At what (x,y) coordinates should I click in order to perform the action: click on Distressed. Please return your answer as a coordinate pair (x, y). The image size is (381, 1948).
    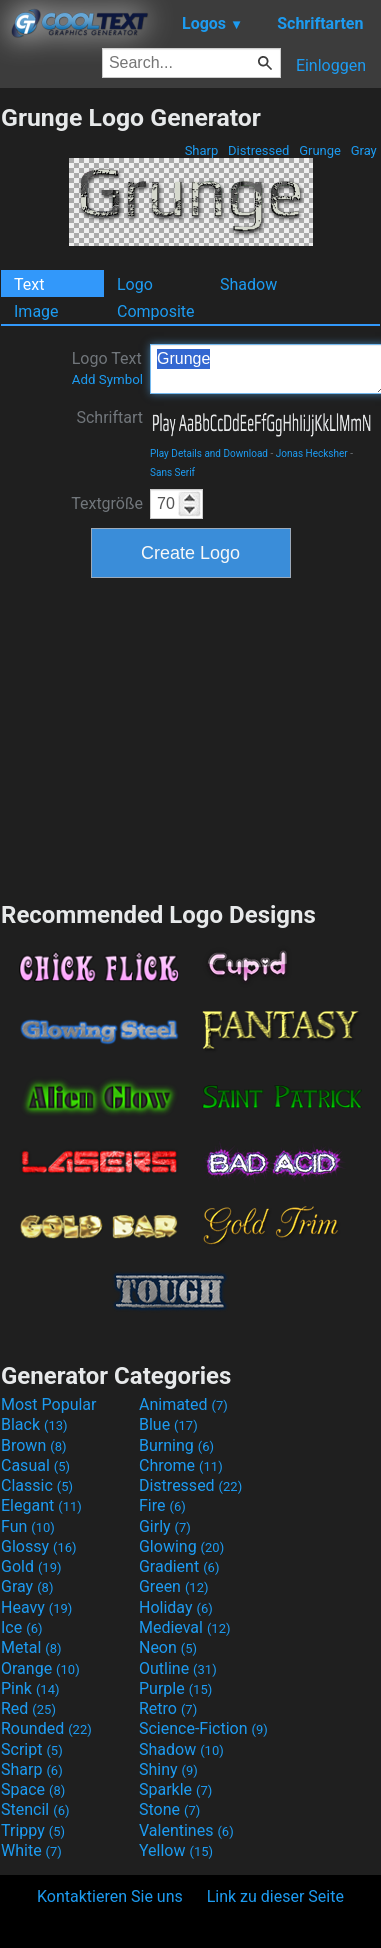
    Looking at the image, I should click on (259, 150).